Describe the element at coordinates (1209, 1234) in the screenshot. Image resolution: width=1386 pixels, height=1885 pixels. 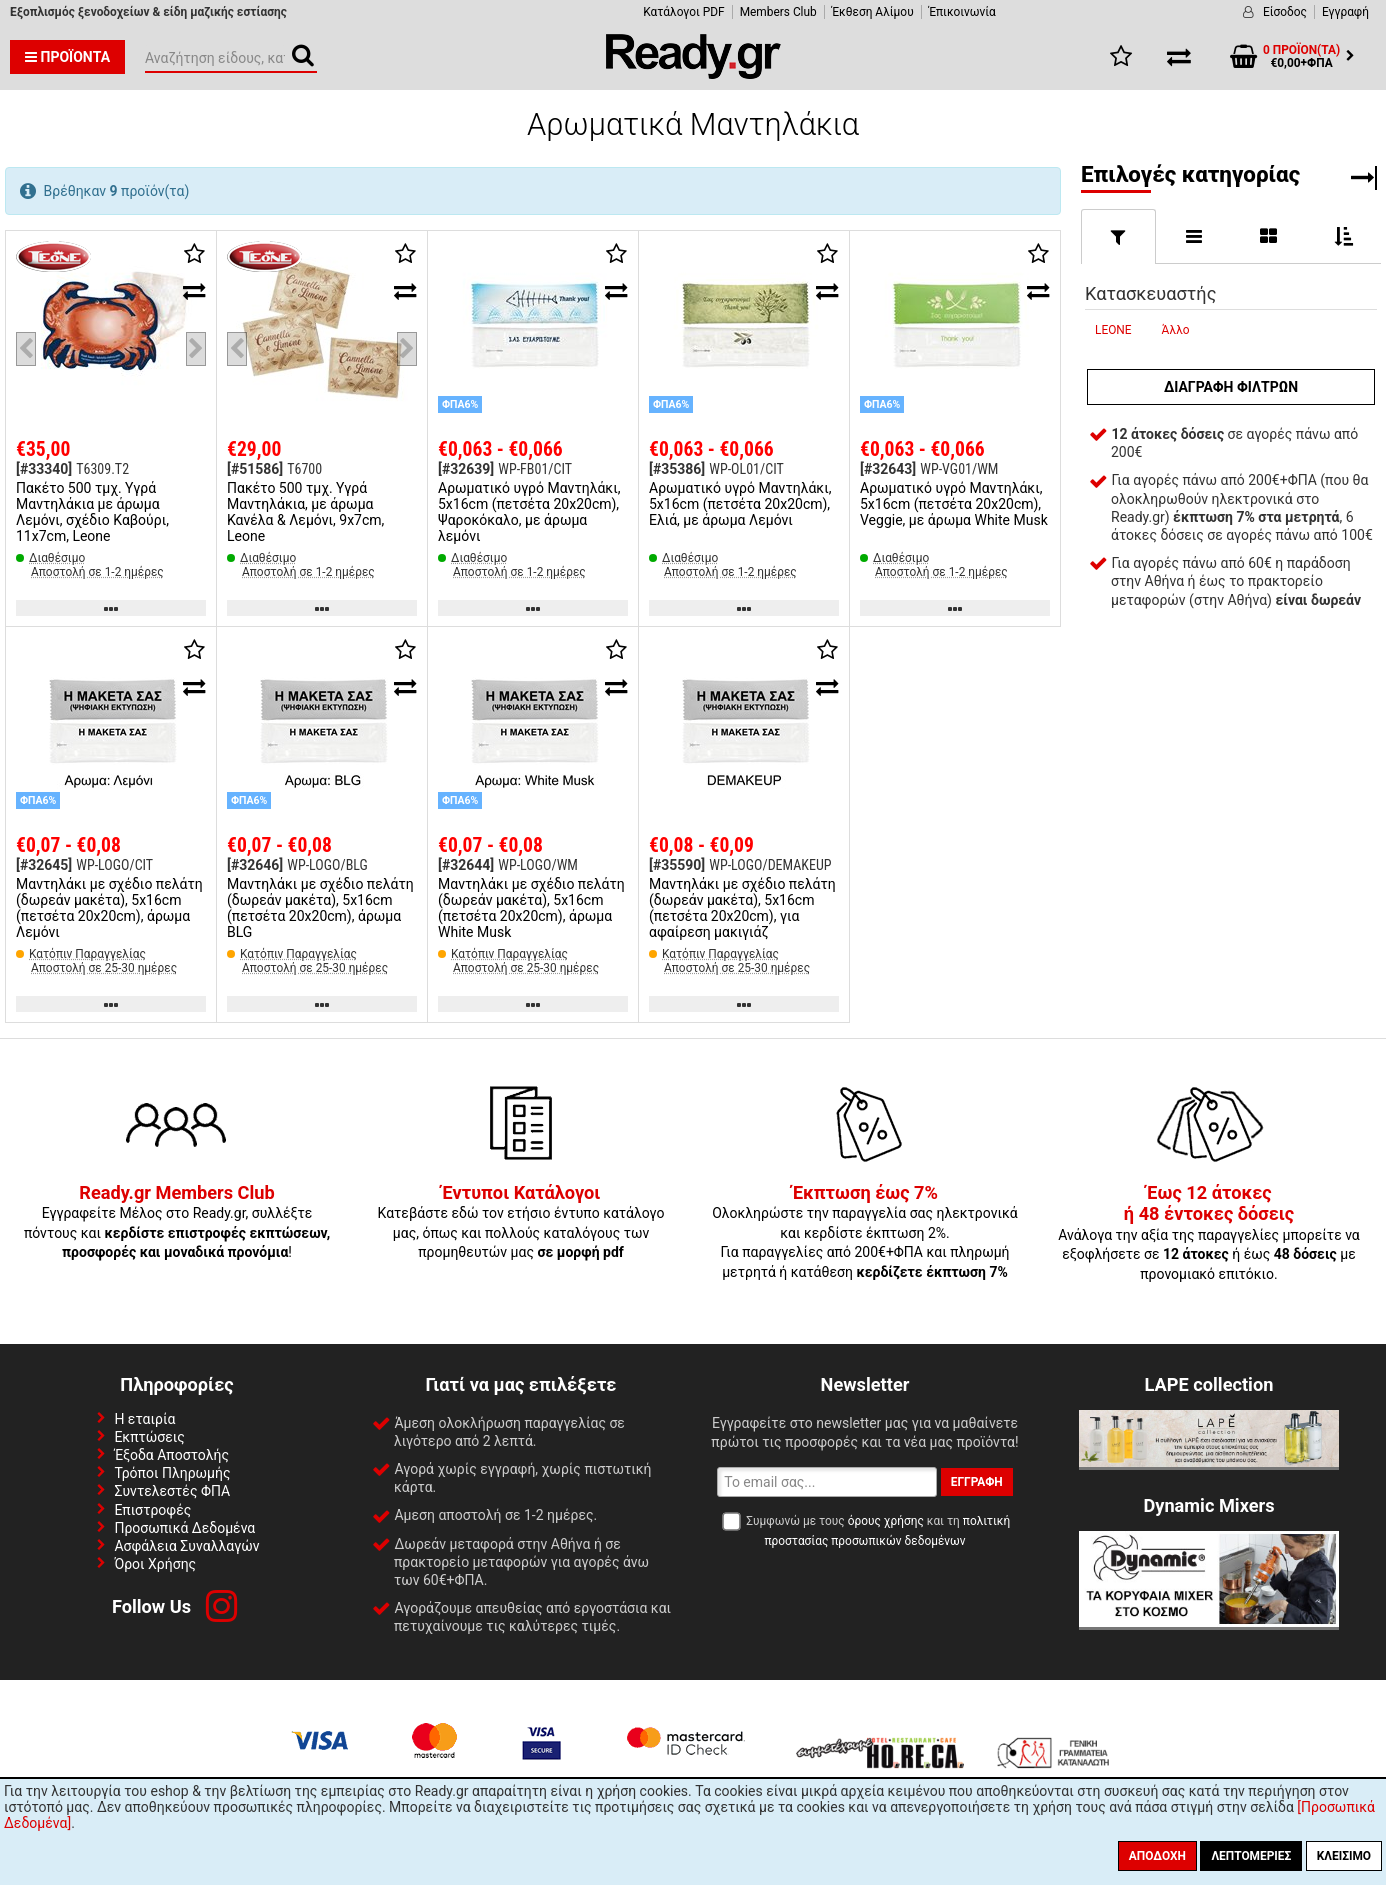
I see `Ανάλογα την αξία της παραγγελίες μπορείτε να εξοφλήσετε σε ή έως με προνομιακό επιτόκιο.` at that location.